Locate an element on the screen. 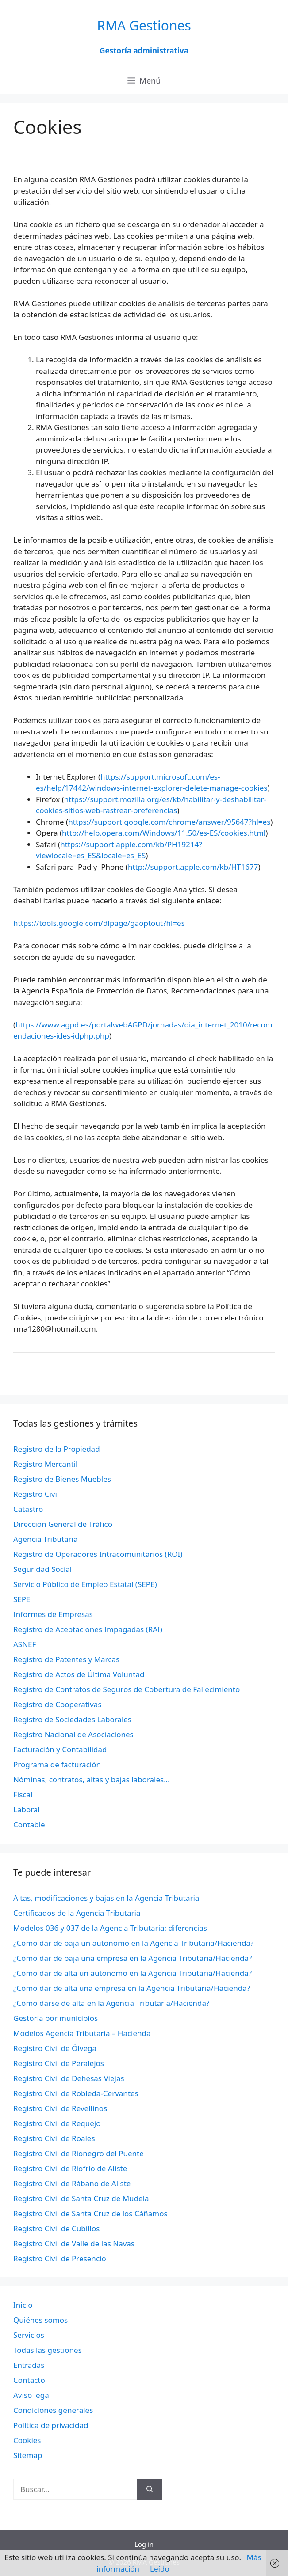 The width and height of the screenshot is (288, 2576). Informes de Empresas is located at coordinates (53, 1614).